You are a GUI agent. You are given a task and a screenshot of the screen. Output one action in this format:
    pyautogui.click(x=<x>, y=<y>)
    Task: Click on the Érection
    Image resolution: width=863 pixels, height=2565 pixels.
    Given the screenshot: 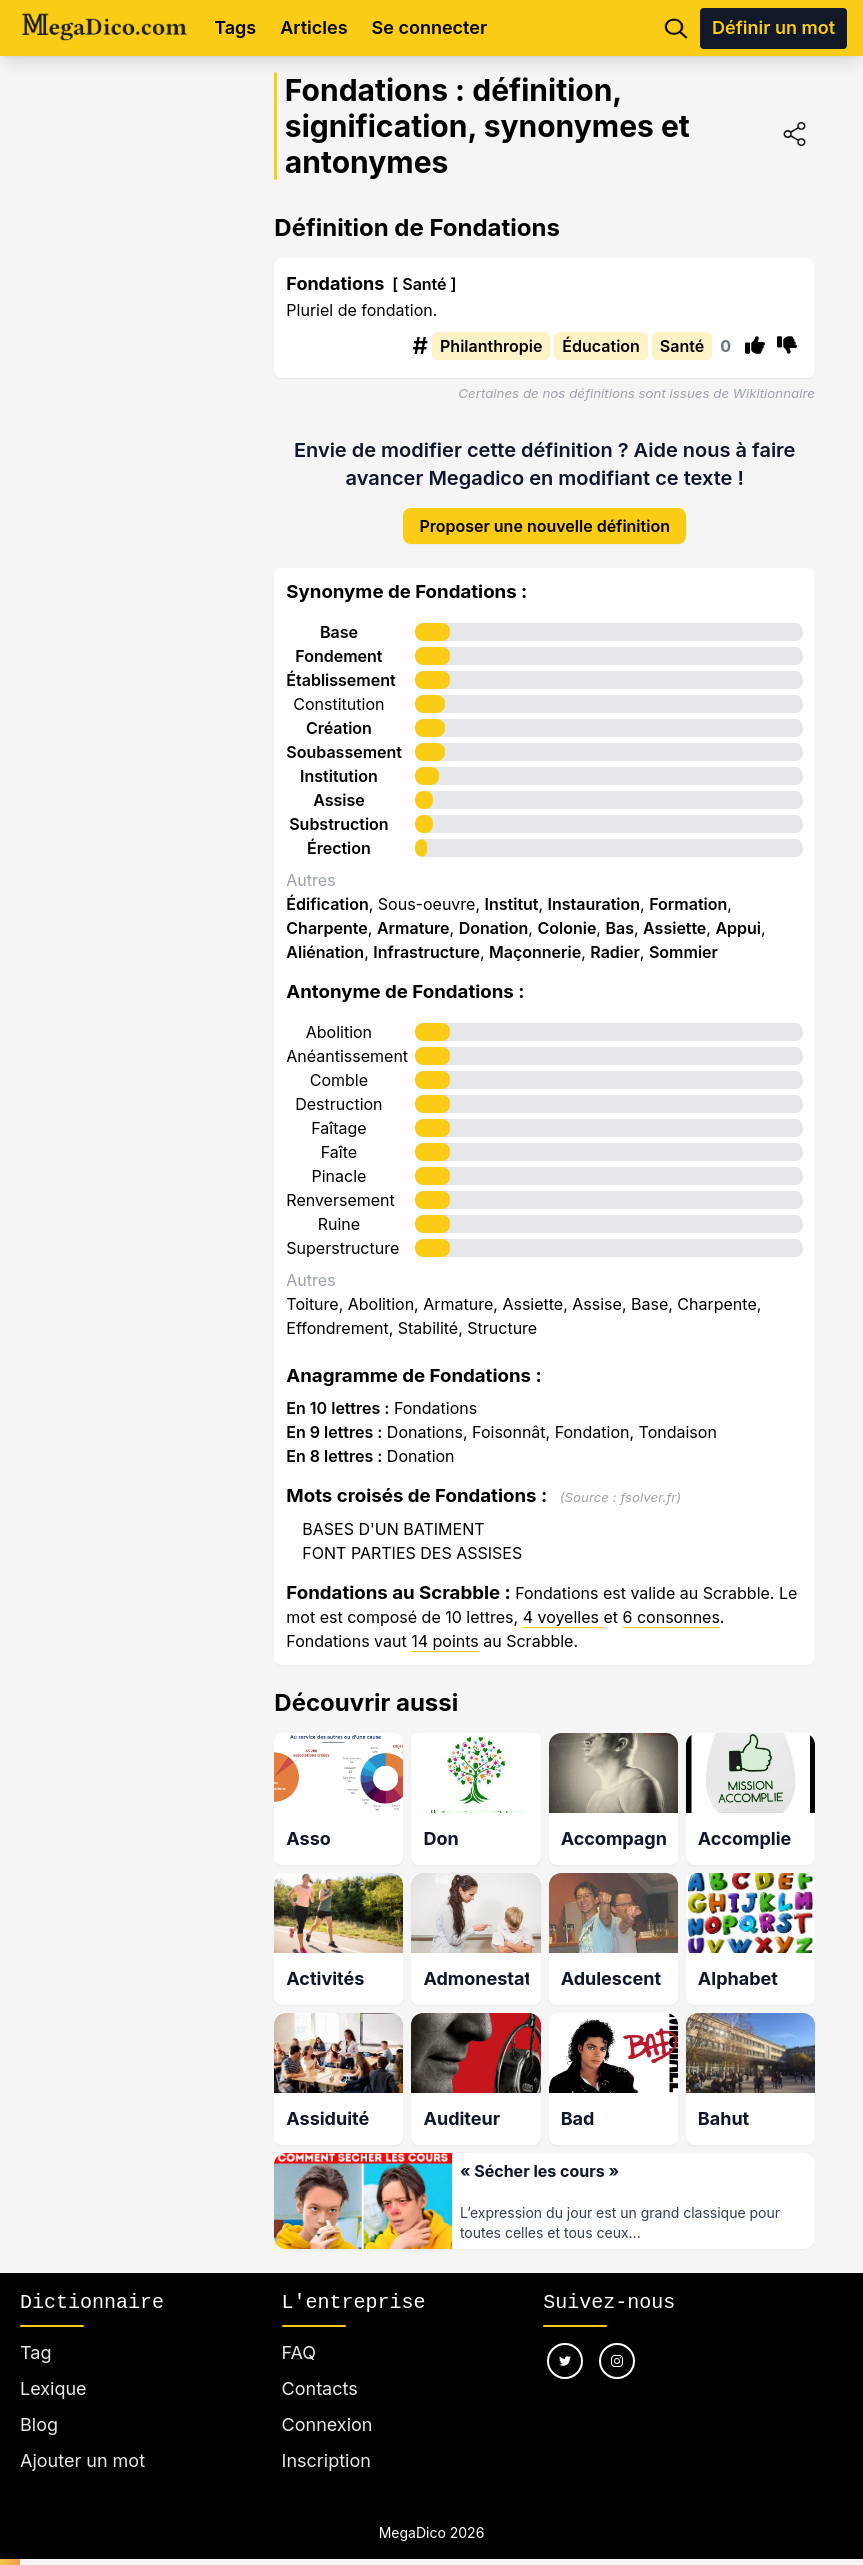 What is the action you would take?
    pyautogui.click(x=339, y=833)
    